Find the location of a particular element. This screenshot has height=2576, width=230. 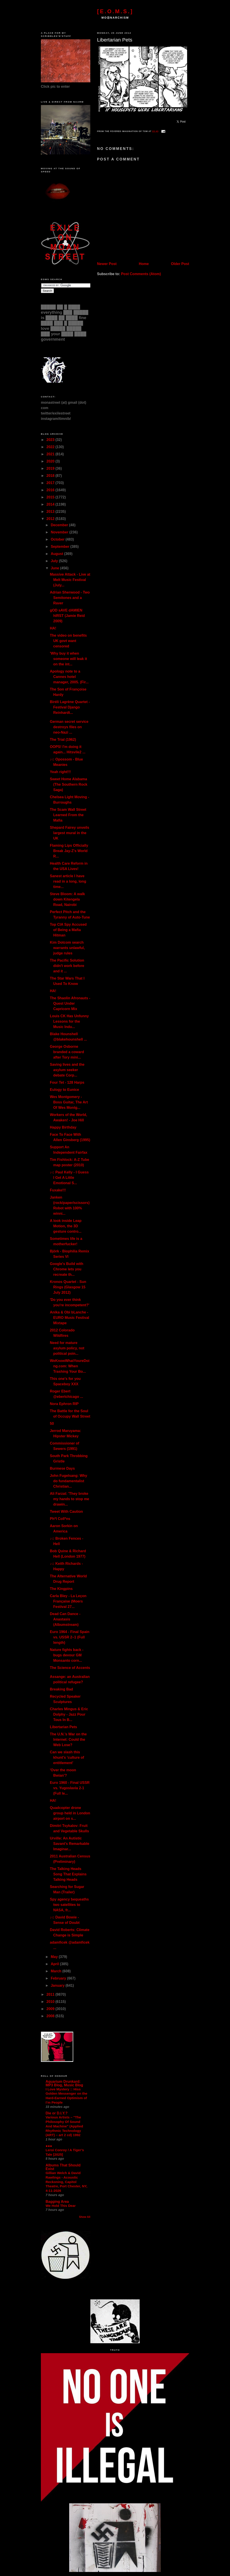

Older Post is located at coordinates (180, 264).